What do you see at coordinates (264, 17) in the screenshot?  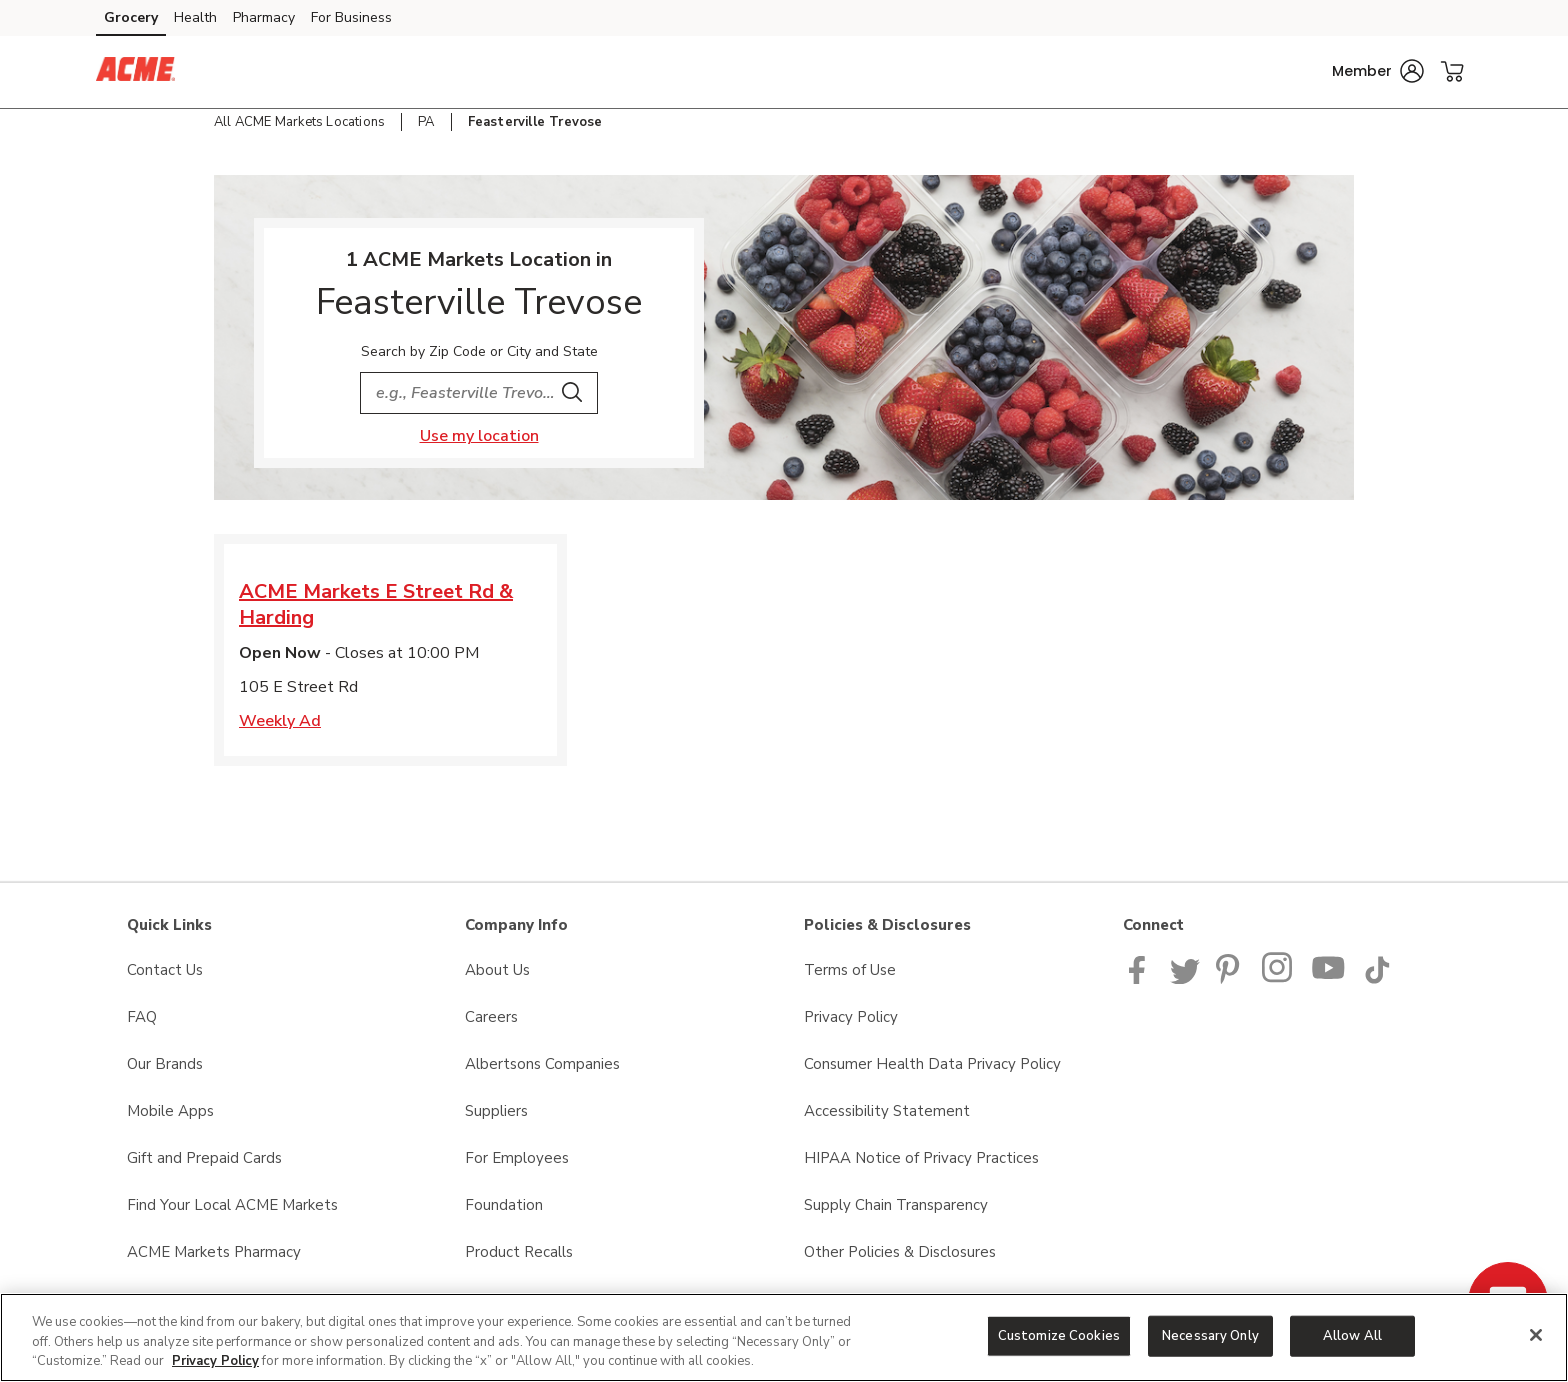 I see `Pharmacy [Pharmacy (opens in a new tab)]` at bounding box center [264, 17].